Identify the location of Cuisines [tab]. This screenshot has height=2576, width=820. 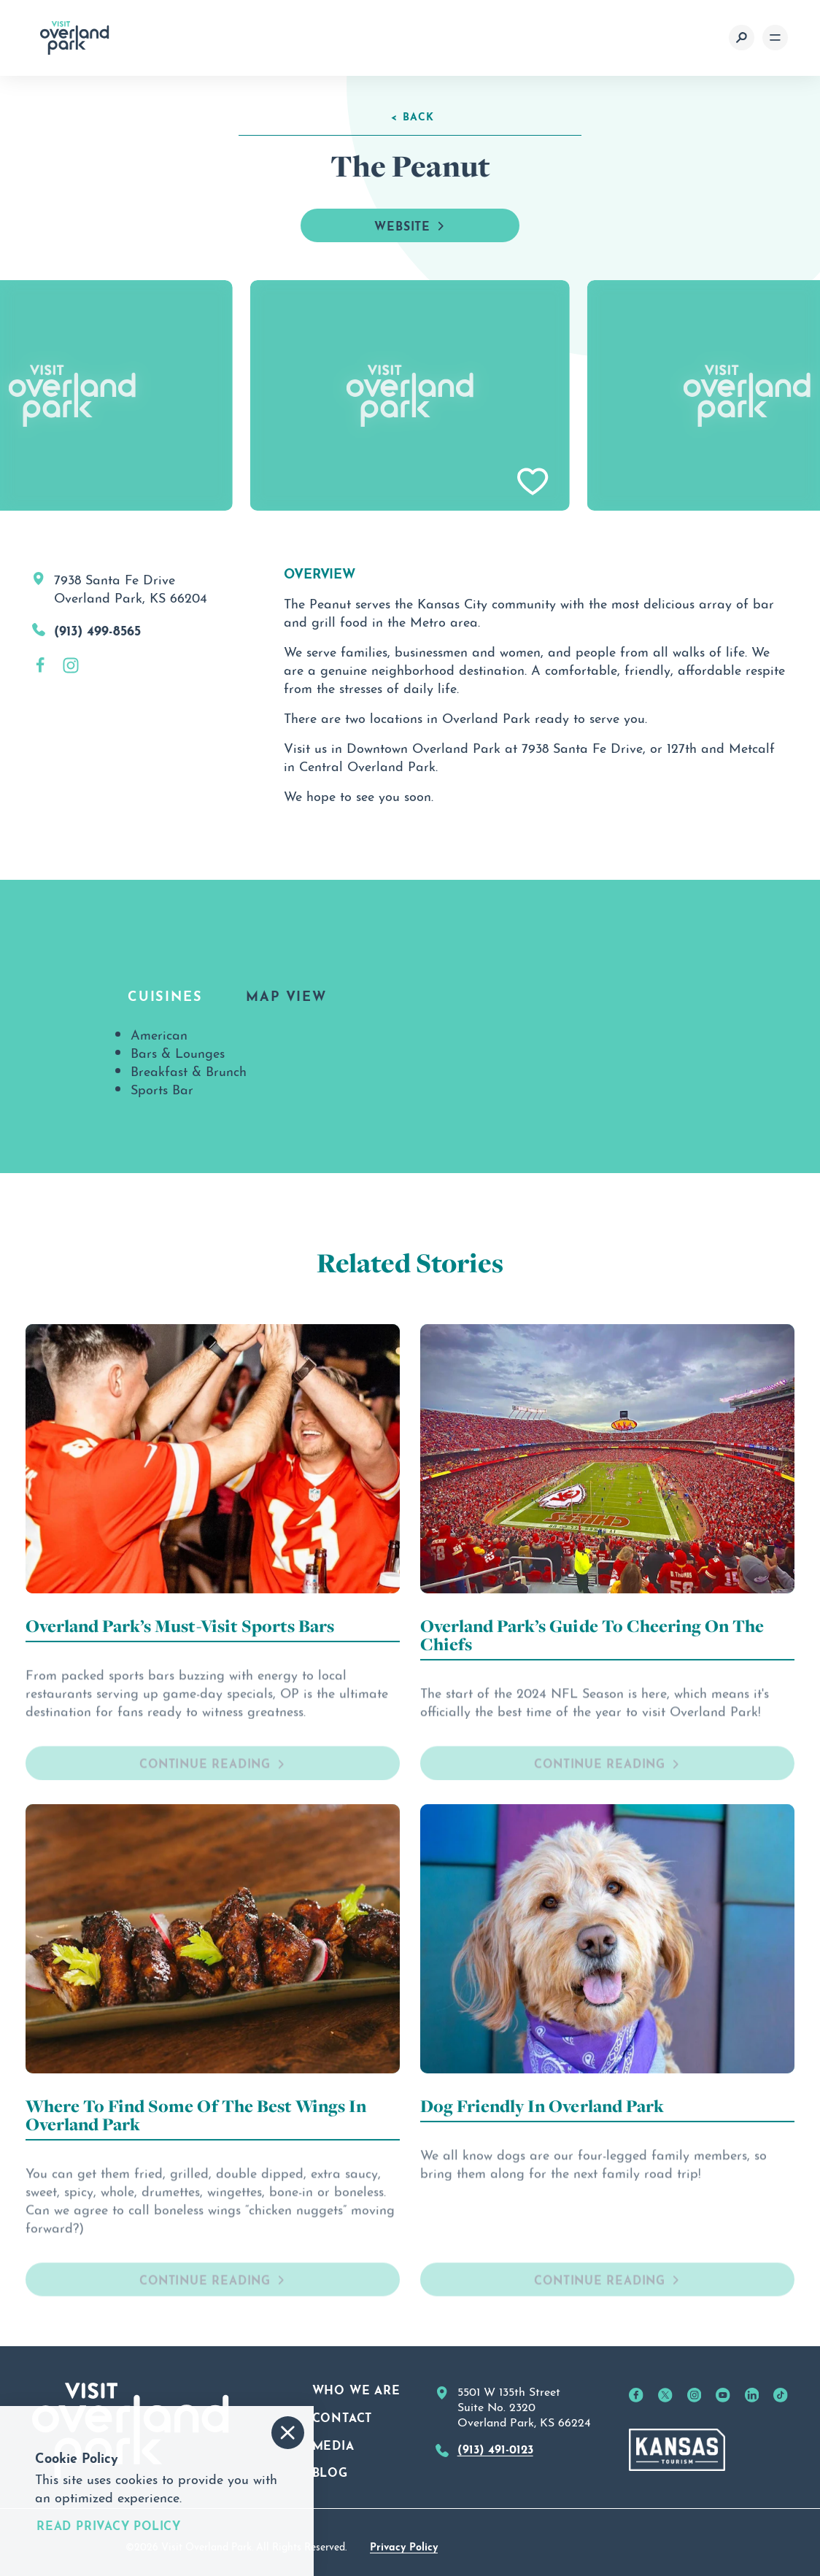
(165, 994).